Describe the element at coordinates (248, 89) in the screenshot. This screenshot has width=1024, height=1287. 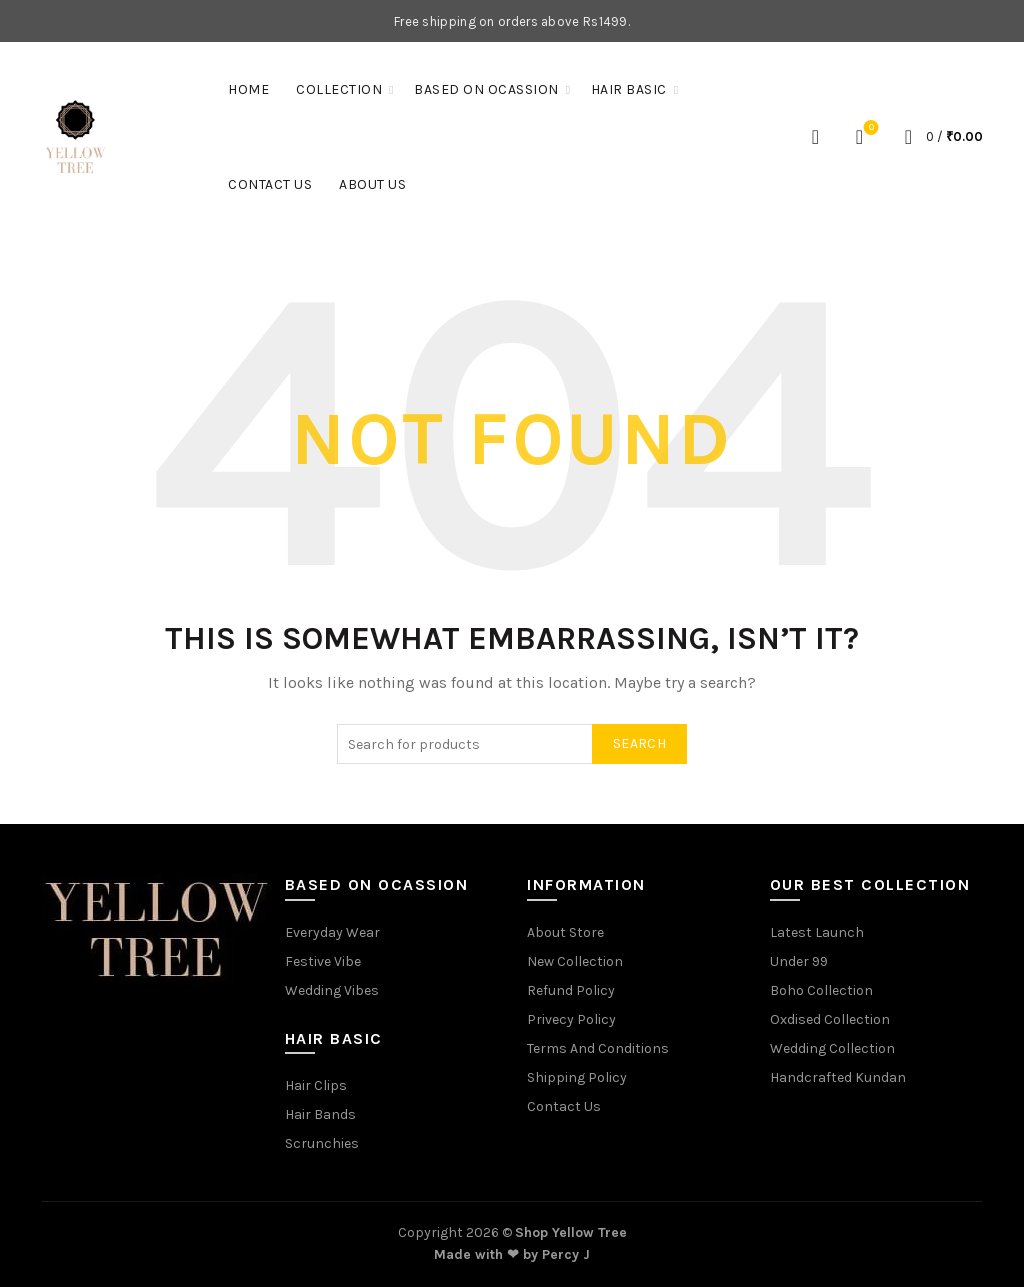
I see `Home` at that location.